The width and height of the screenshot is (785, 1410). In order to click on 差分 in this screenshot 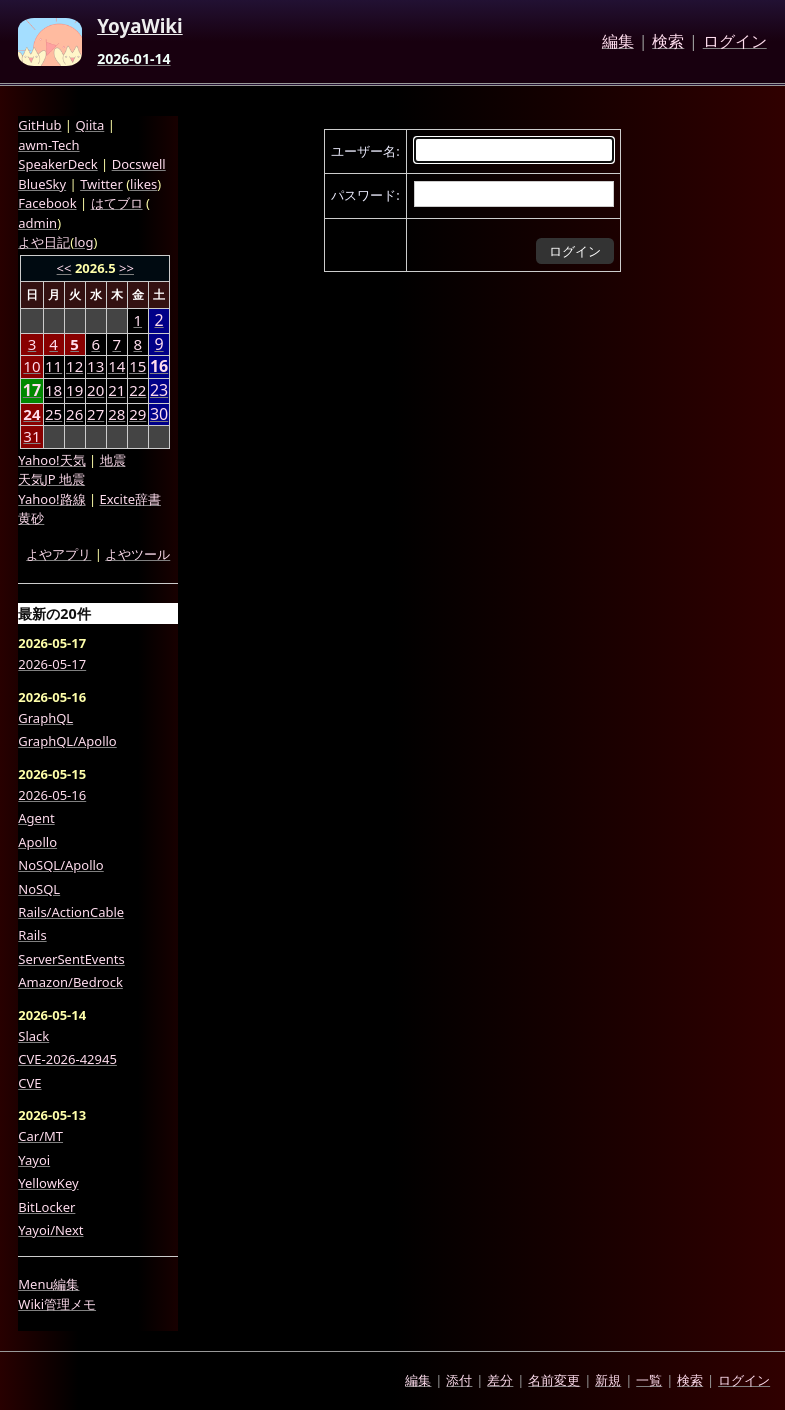, I will do `click(500, 1380)`.